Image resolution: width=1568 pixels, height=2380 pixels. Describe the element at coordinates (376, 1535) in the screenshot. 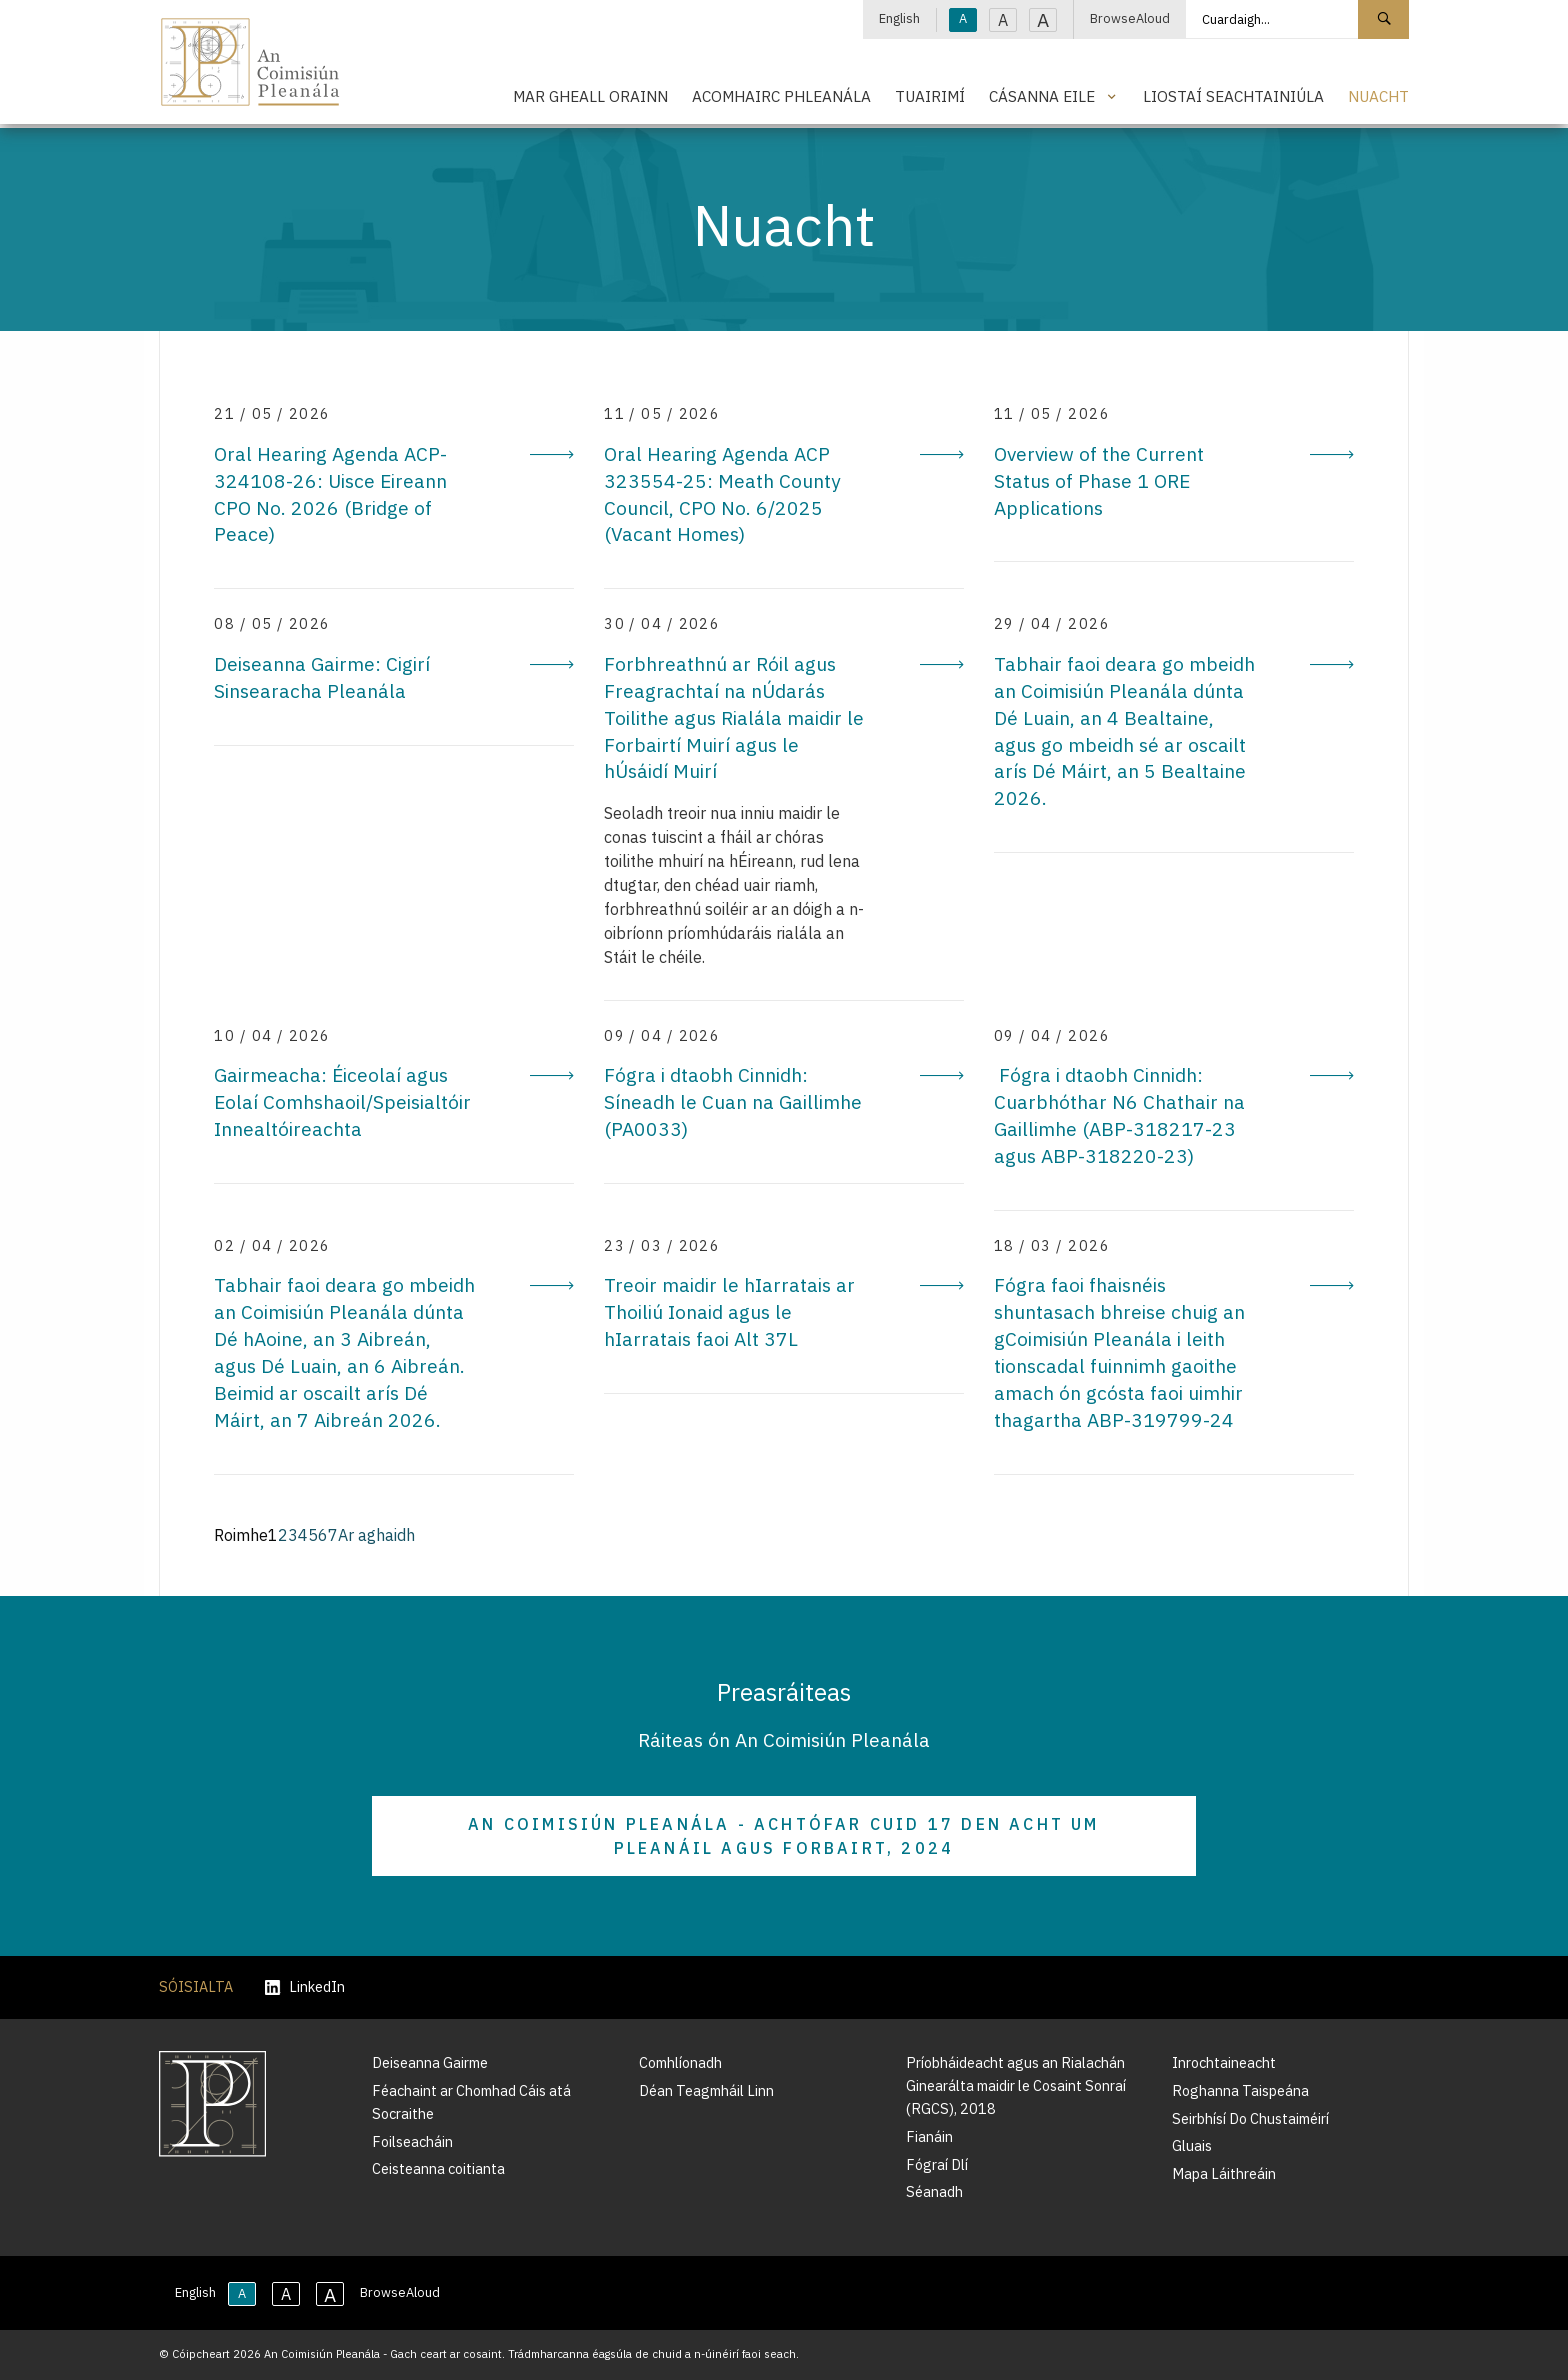

I see `Ar aghaidh` at that location.